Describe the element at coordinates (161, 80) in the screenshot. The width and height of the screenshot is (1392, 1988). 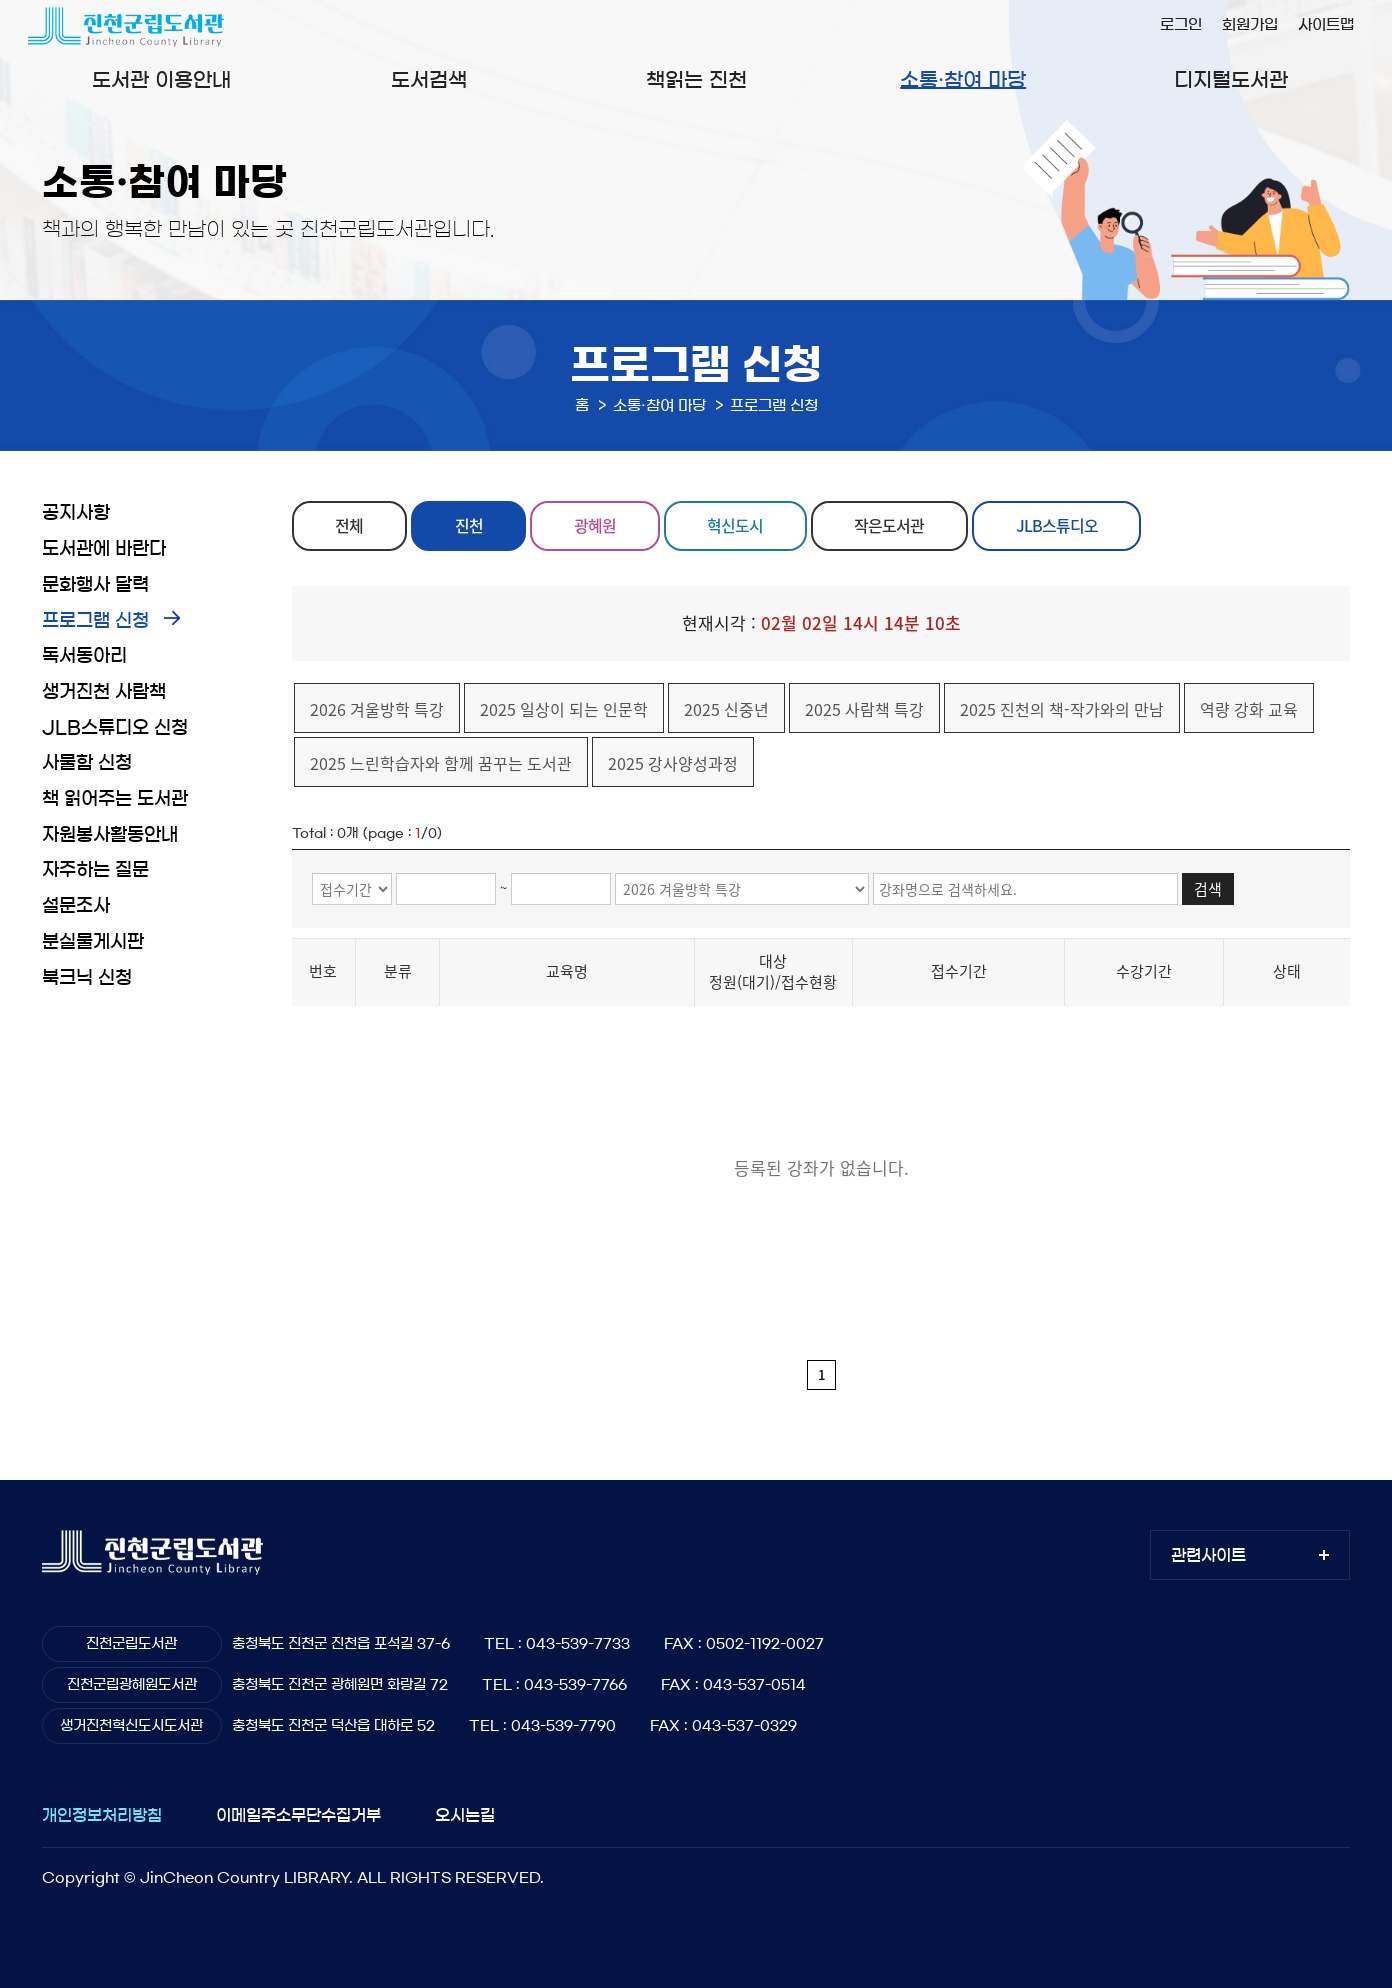
I see `도서관 이용안내` at that location.